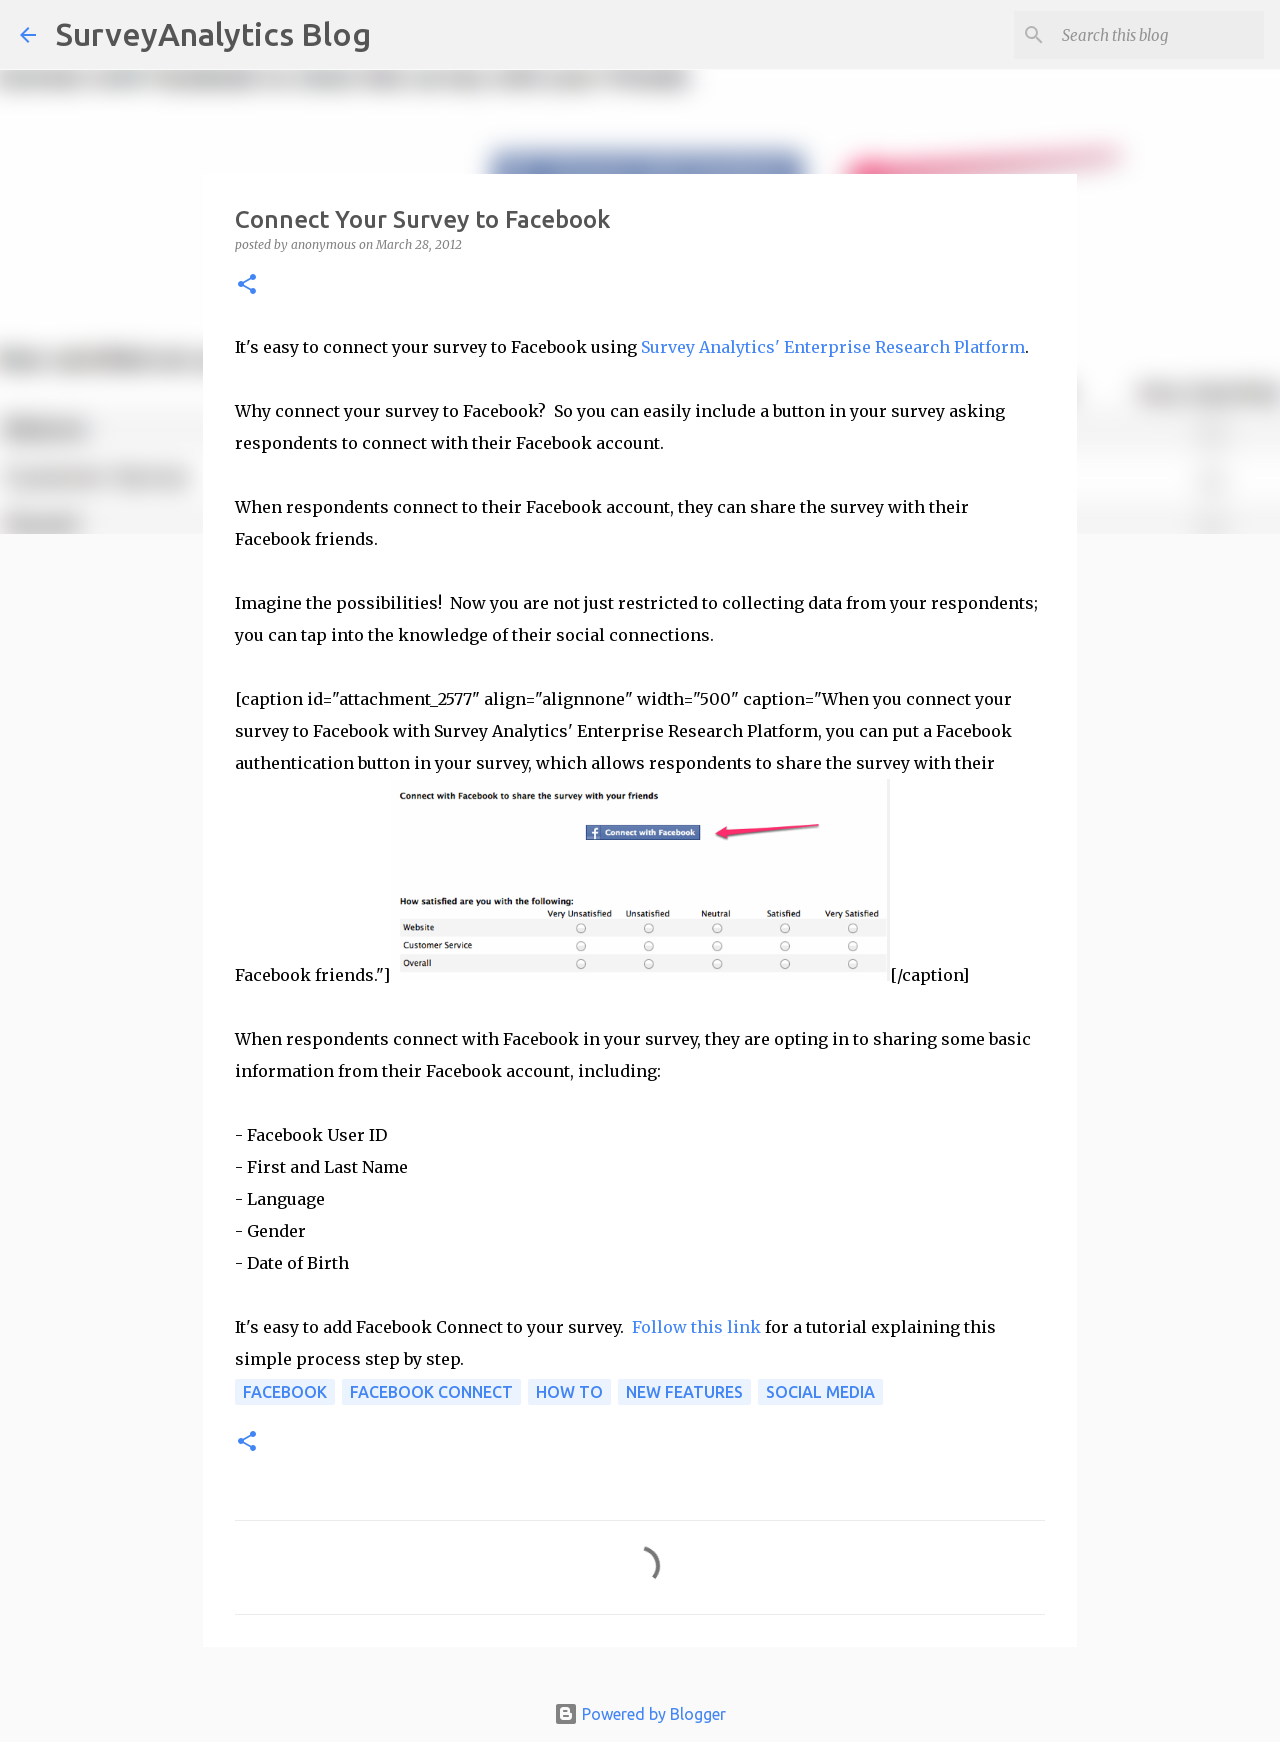  I want to click on Survey Analytics' Enterprise Research Platform, so click(833, 347).